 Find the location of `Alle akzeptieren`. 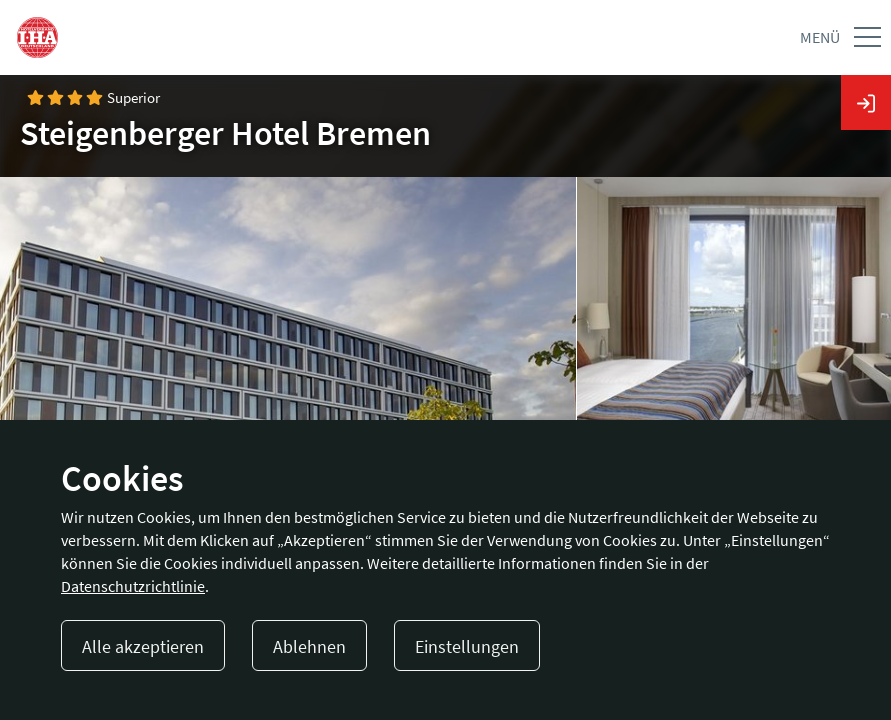

Alle akzeptieren is located at coordinates (143, 646).